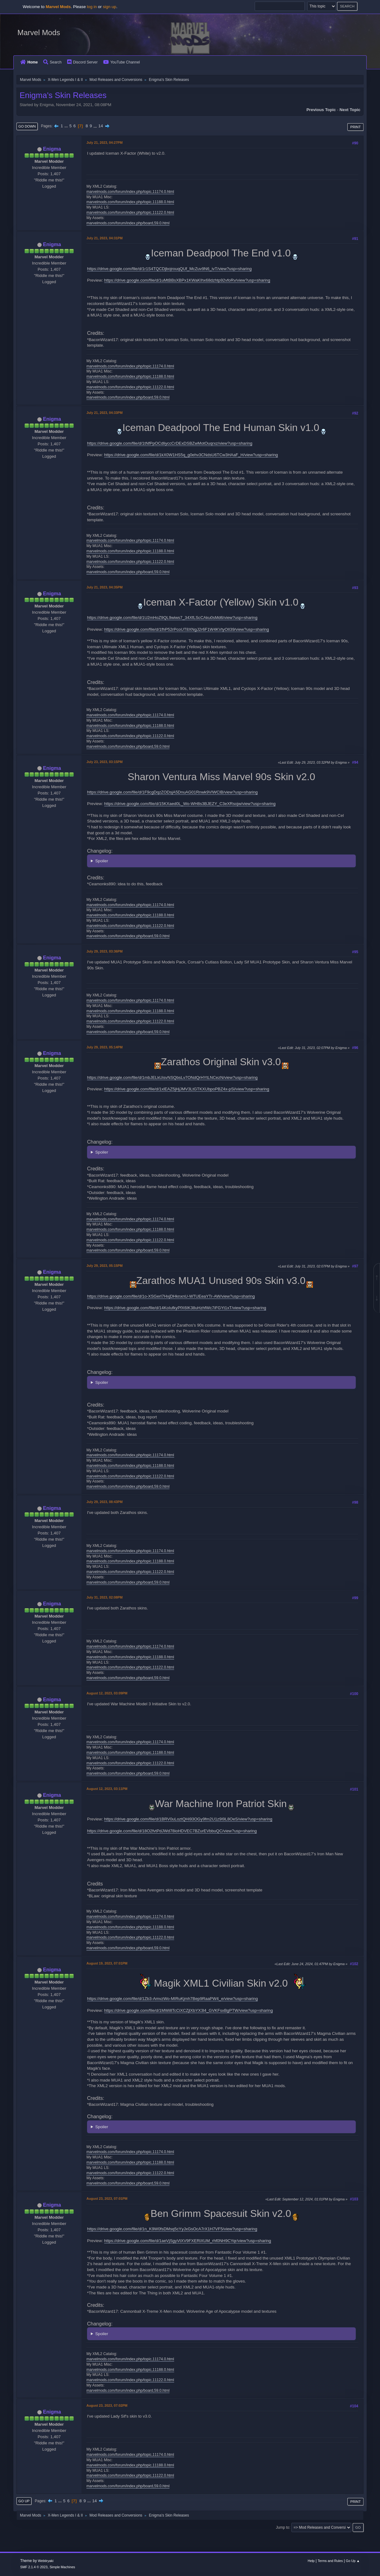 The width and height of the screenshot is (380, 2576). What do you see at coordinates (188, 2010) in the screenshot?
I see `https://drive.google.com/file/d/1MWi8TcCiXCZjlXbYX3l4_GVKFsxBgPTW/view?usp=sharing` at bounding box center [188, 2010].